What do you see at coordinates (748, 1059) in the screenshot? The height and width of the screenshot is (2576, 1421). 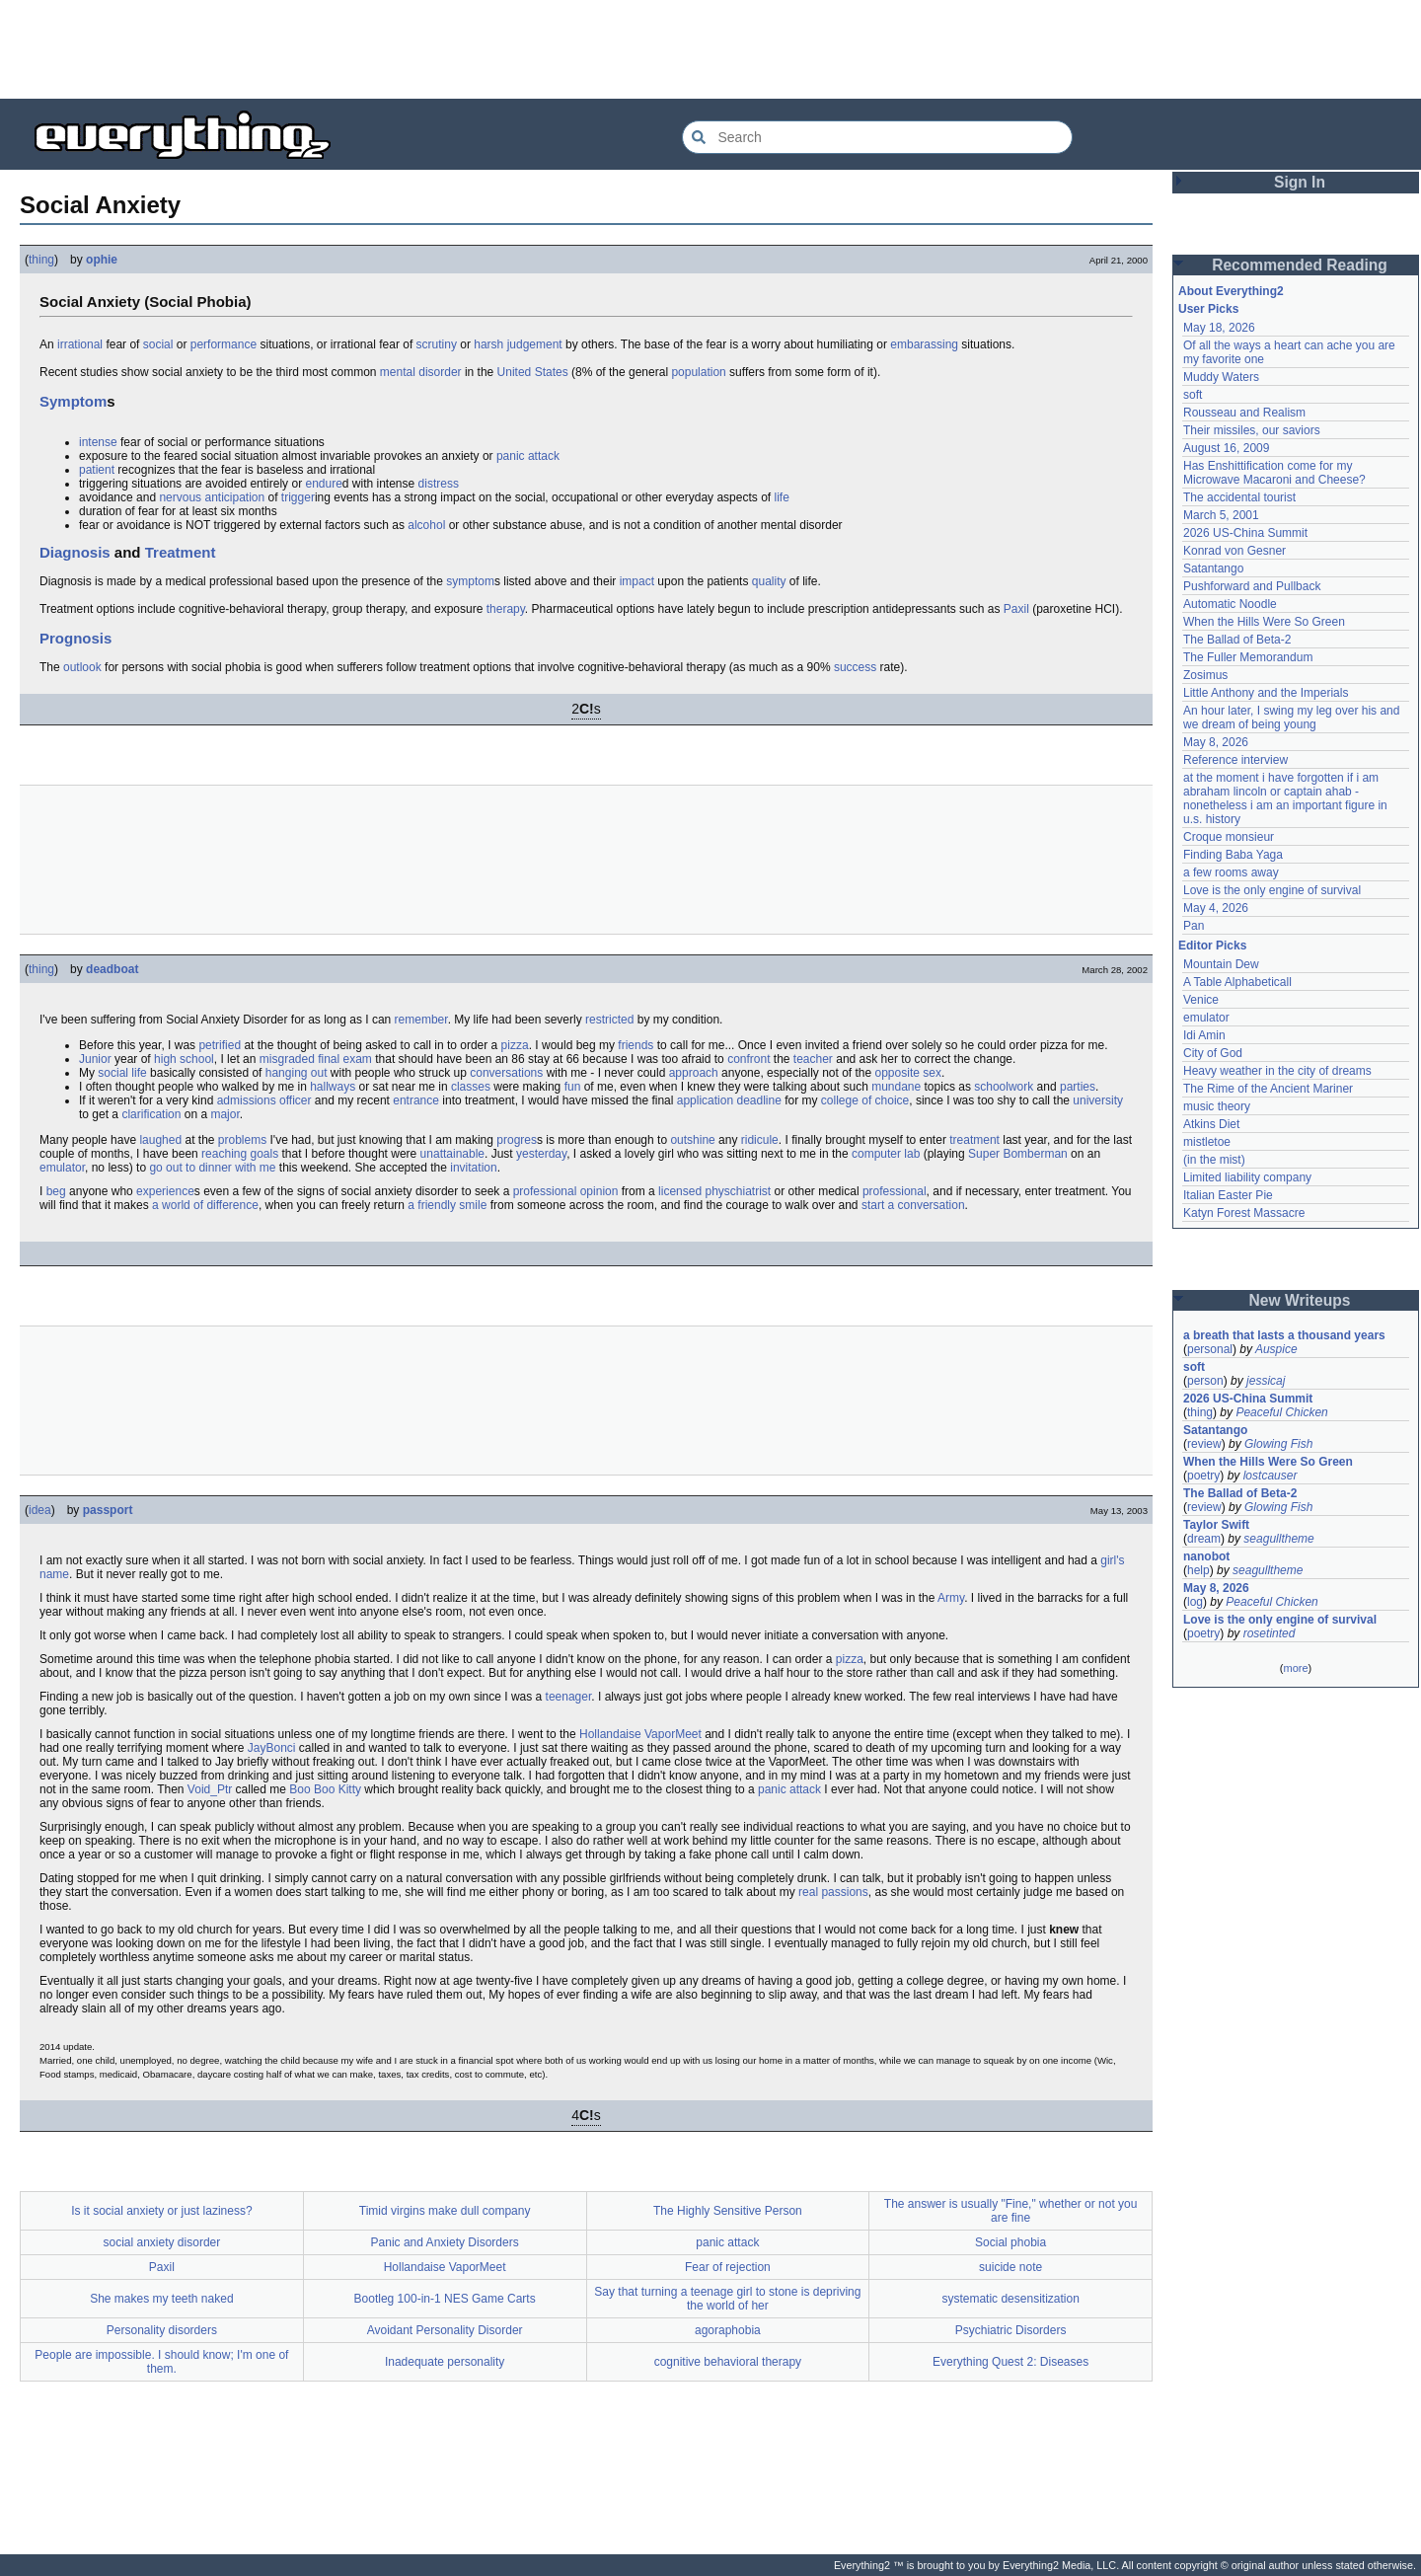 I see `confront` at bounding box center [748, 1059].